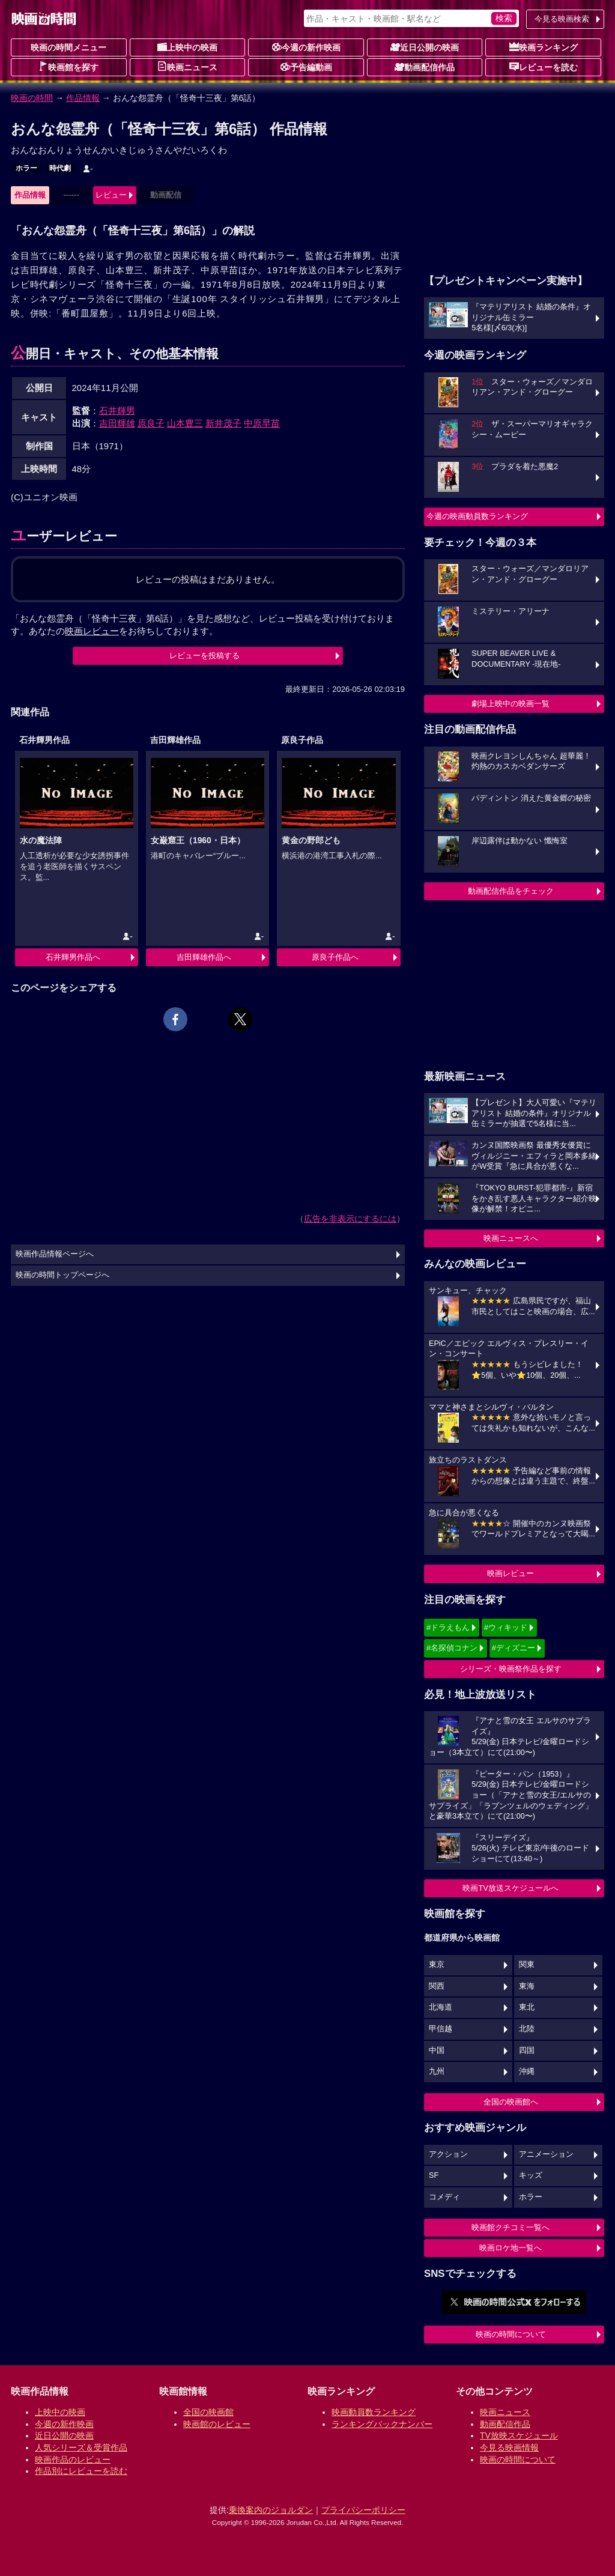 This screenshot has width=615, height=2576. I want to click on 九州, so click(436, 2071).